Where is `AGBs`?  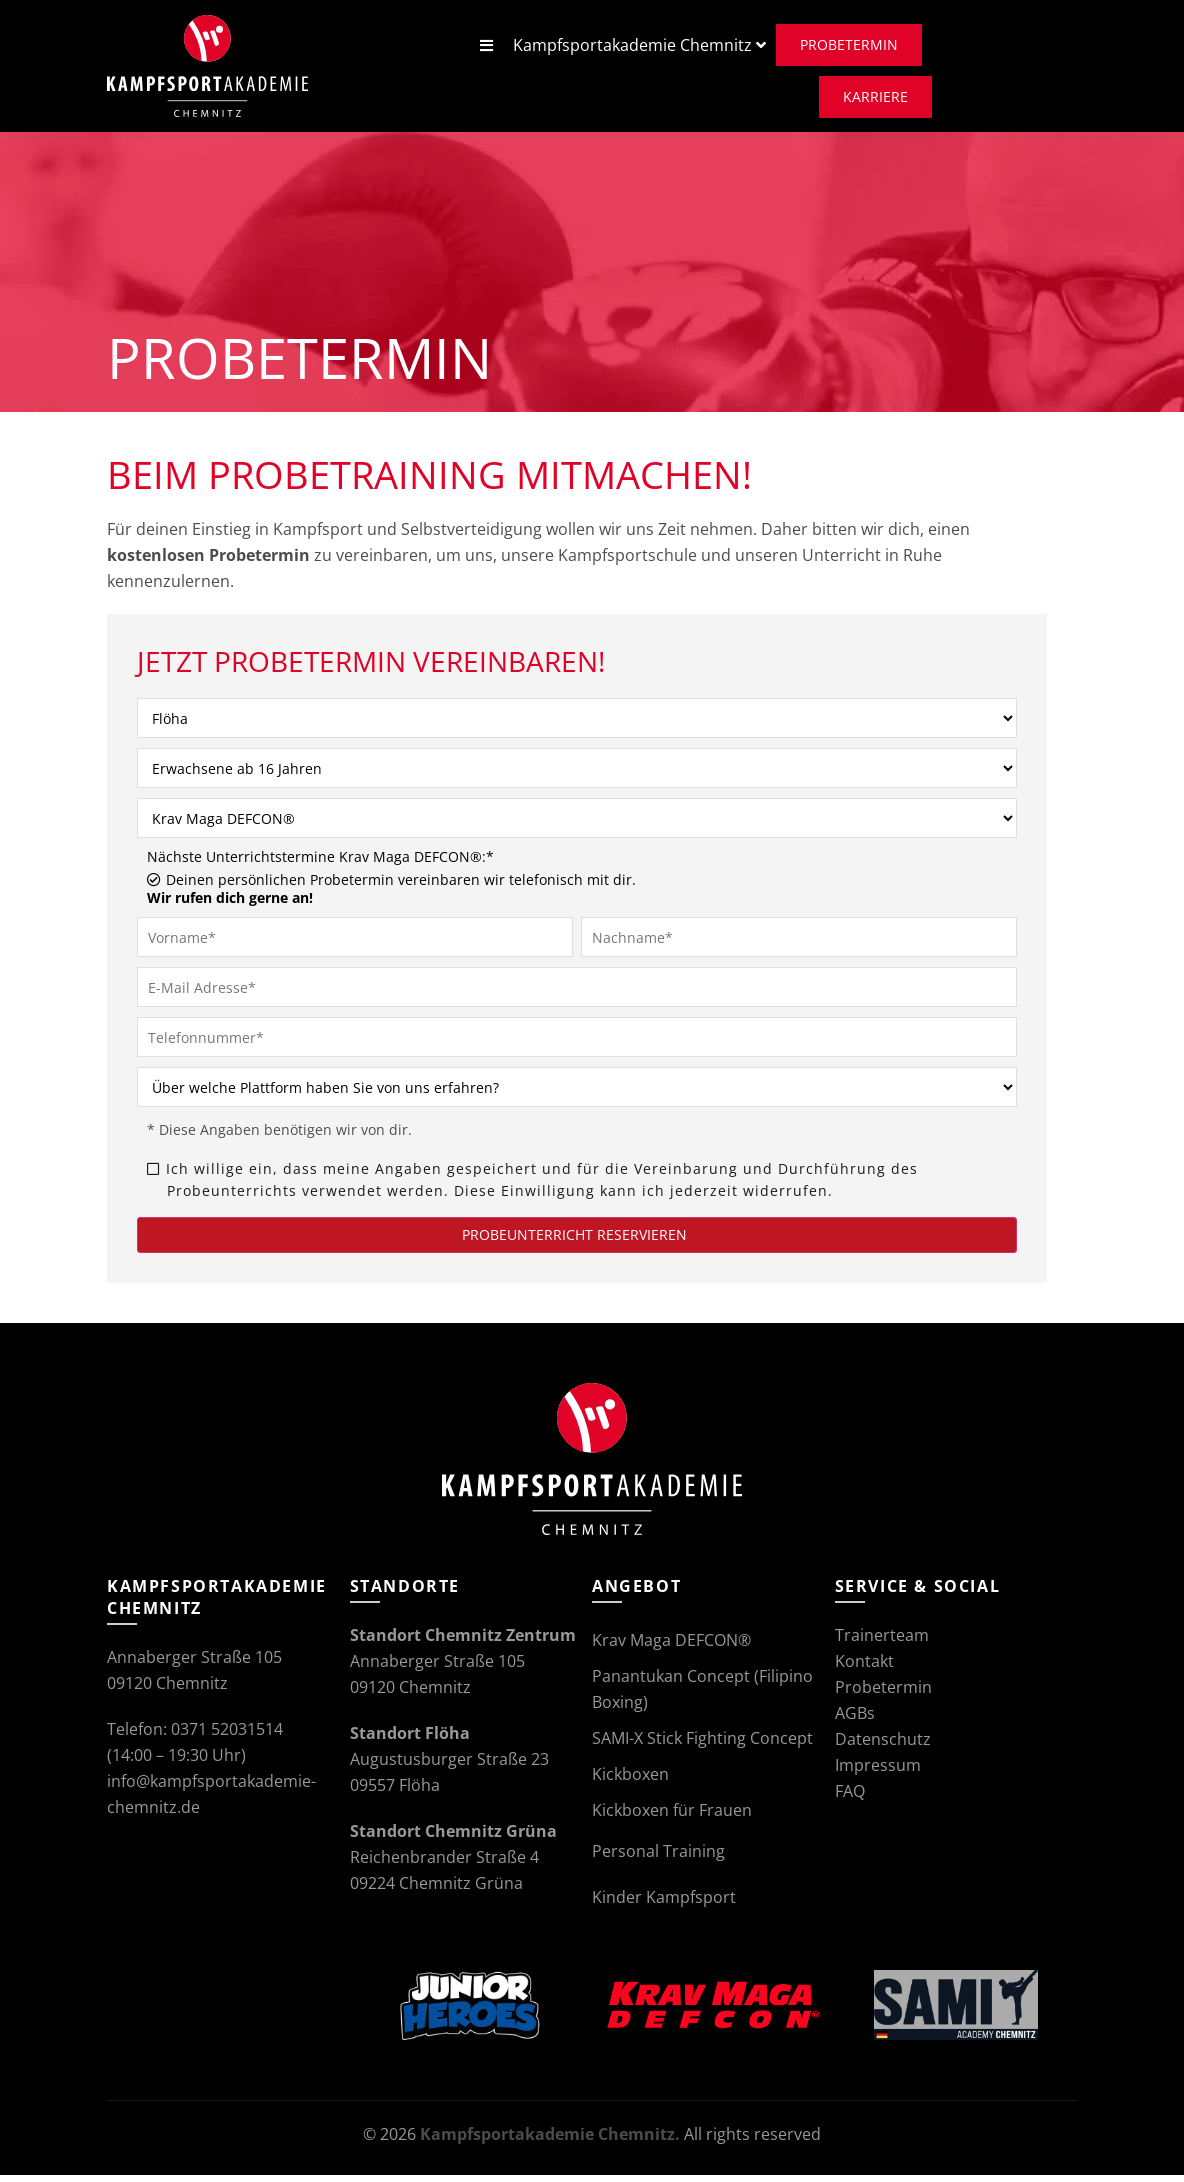
AGBs is located at coordinates (855, 1720).